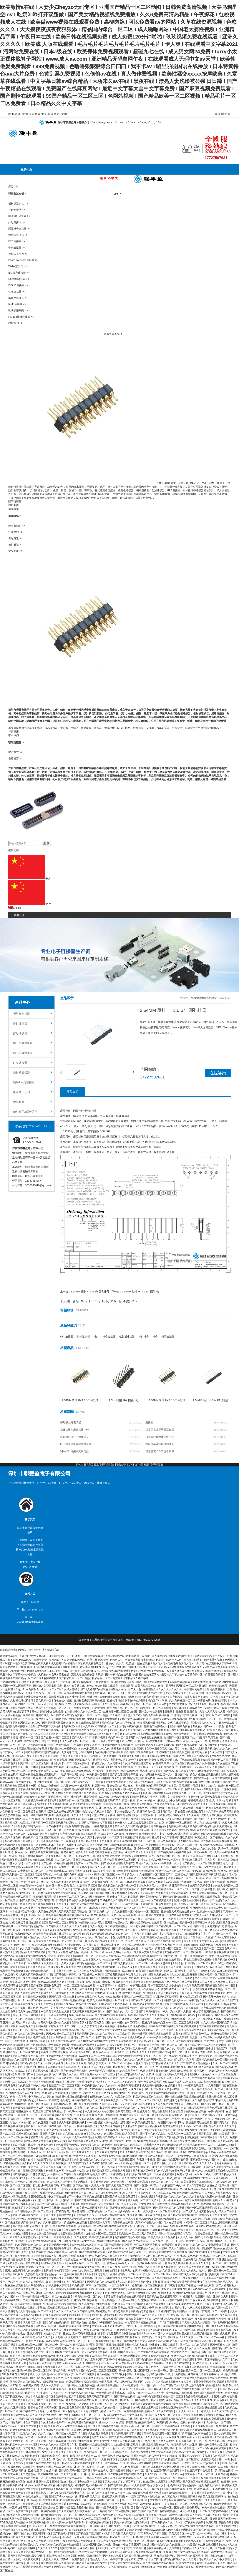  What do you see at coordinates (199, 2052) in the screenshot?
I see `青青草99热` at bounding box center [199, 2052].